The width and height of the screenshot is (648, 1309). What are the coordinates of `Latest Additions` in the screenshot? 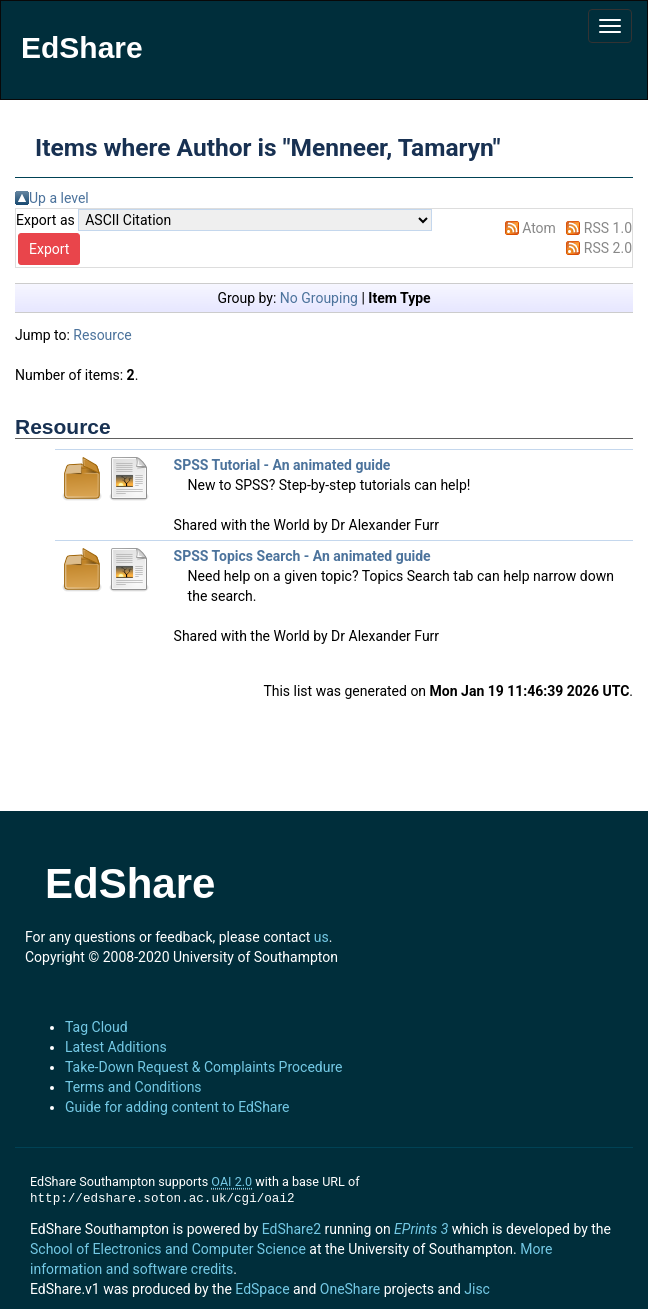 It's located at (116, 1047).